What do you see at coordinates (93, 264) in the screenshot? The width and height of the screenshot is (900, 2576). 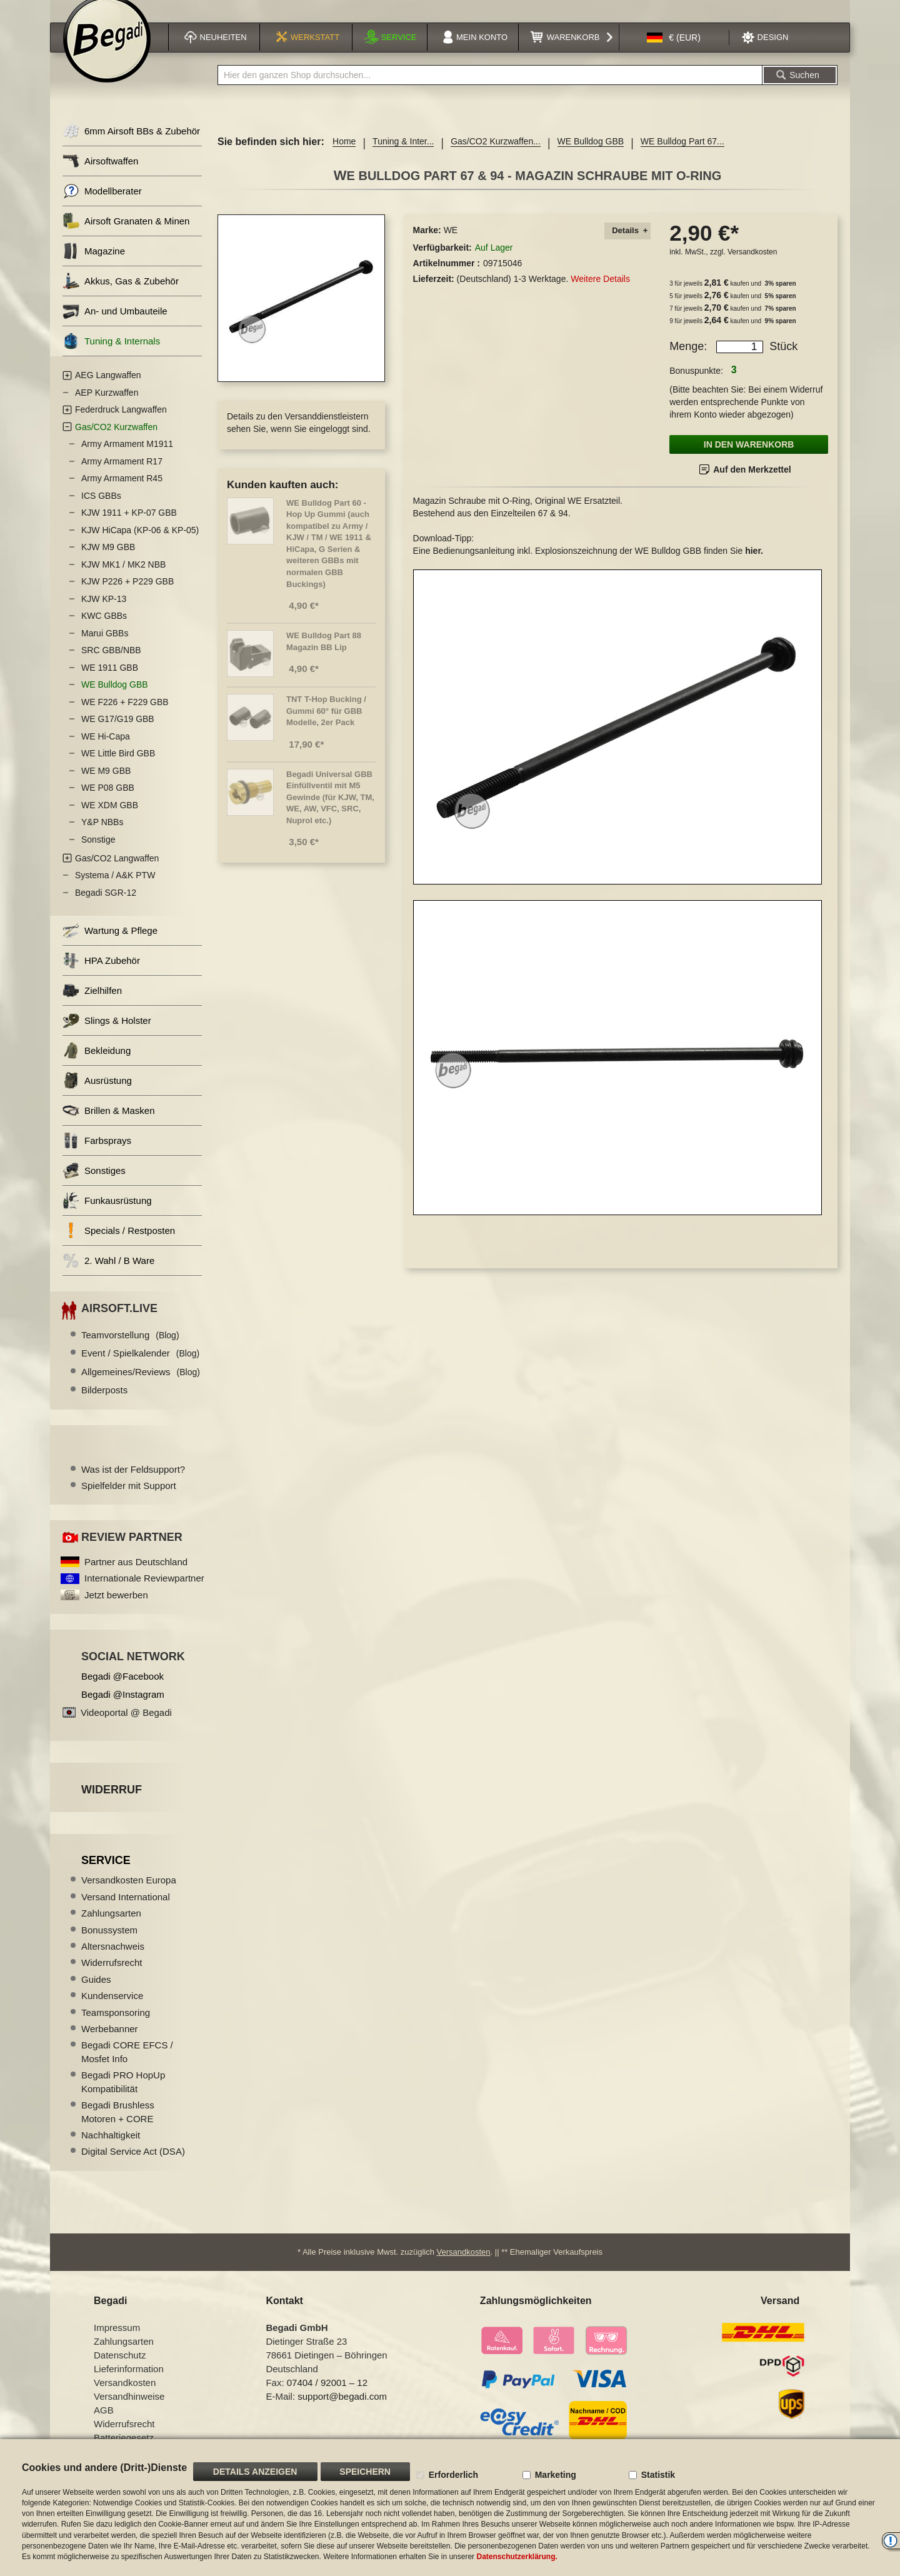 I see `Magazine` at bounding box center [93, 264].